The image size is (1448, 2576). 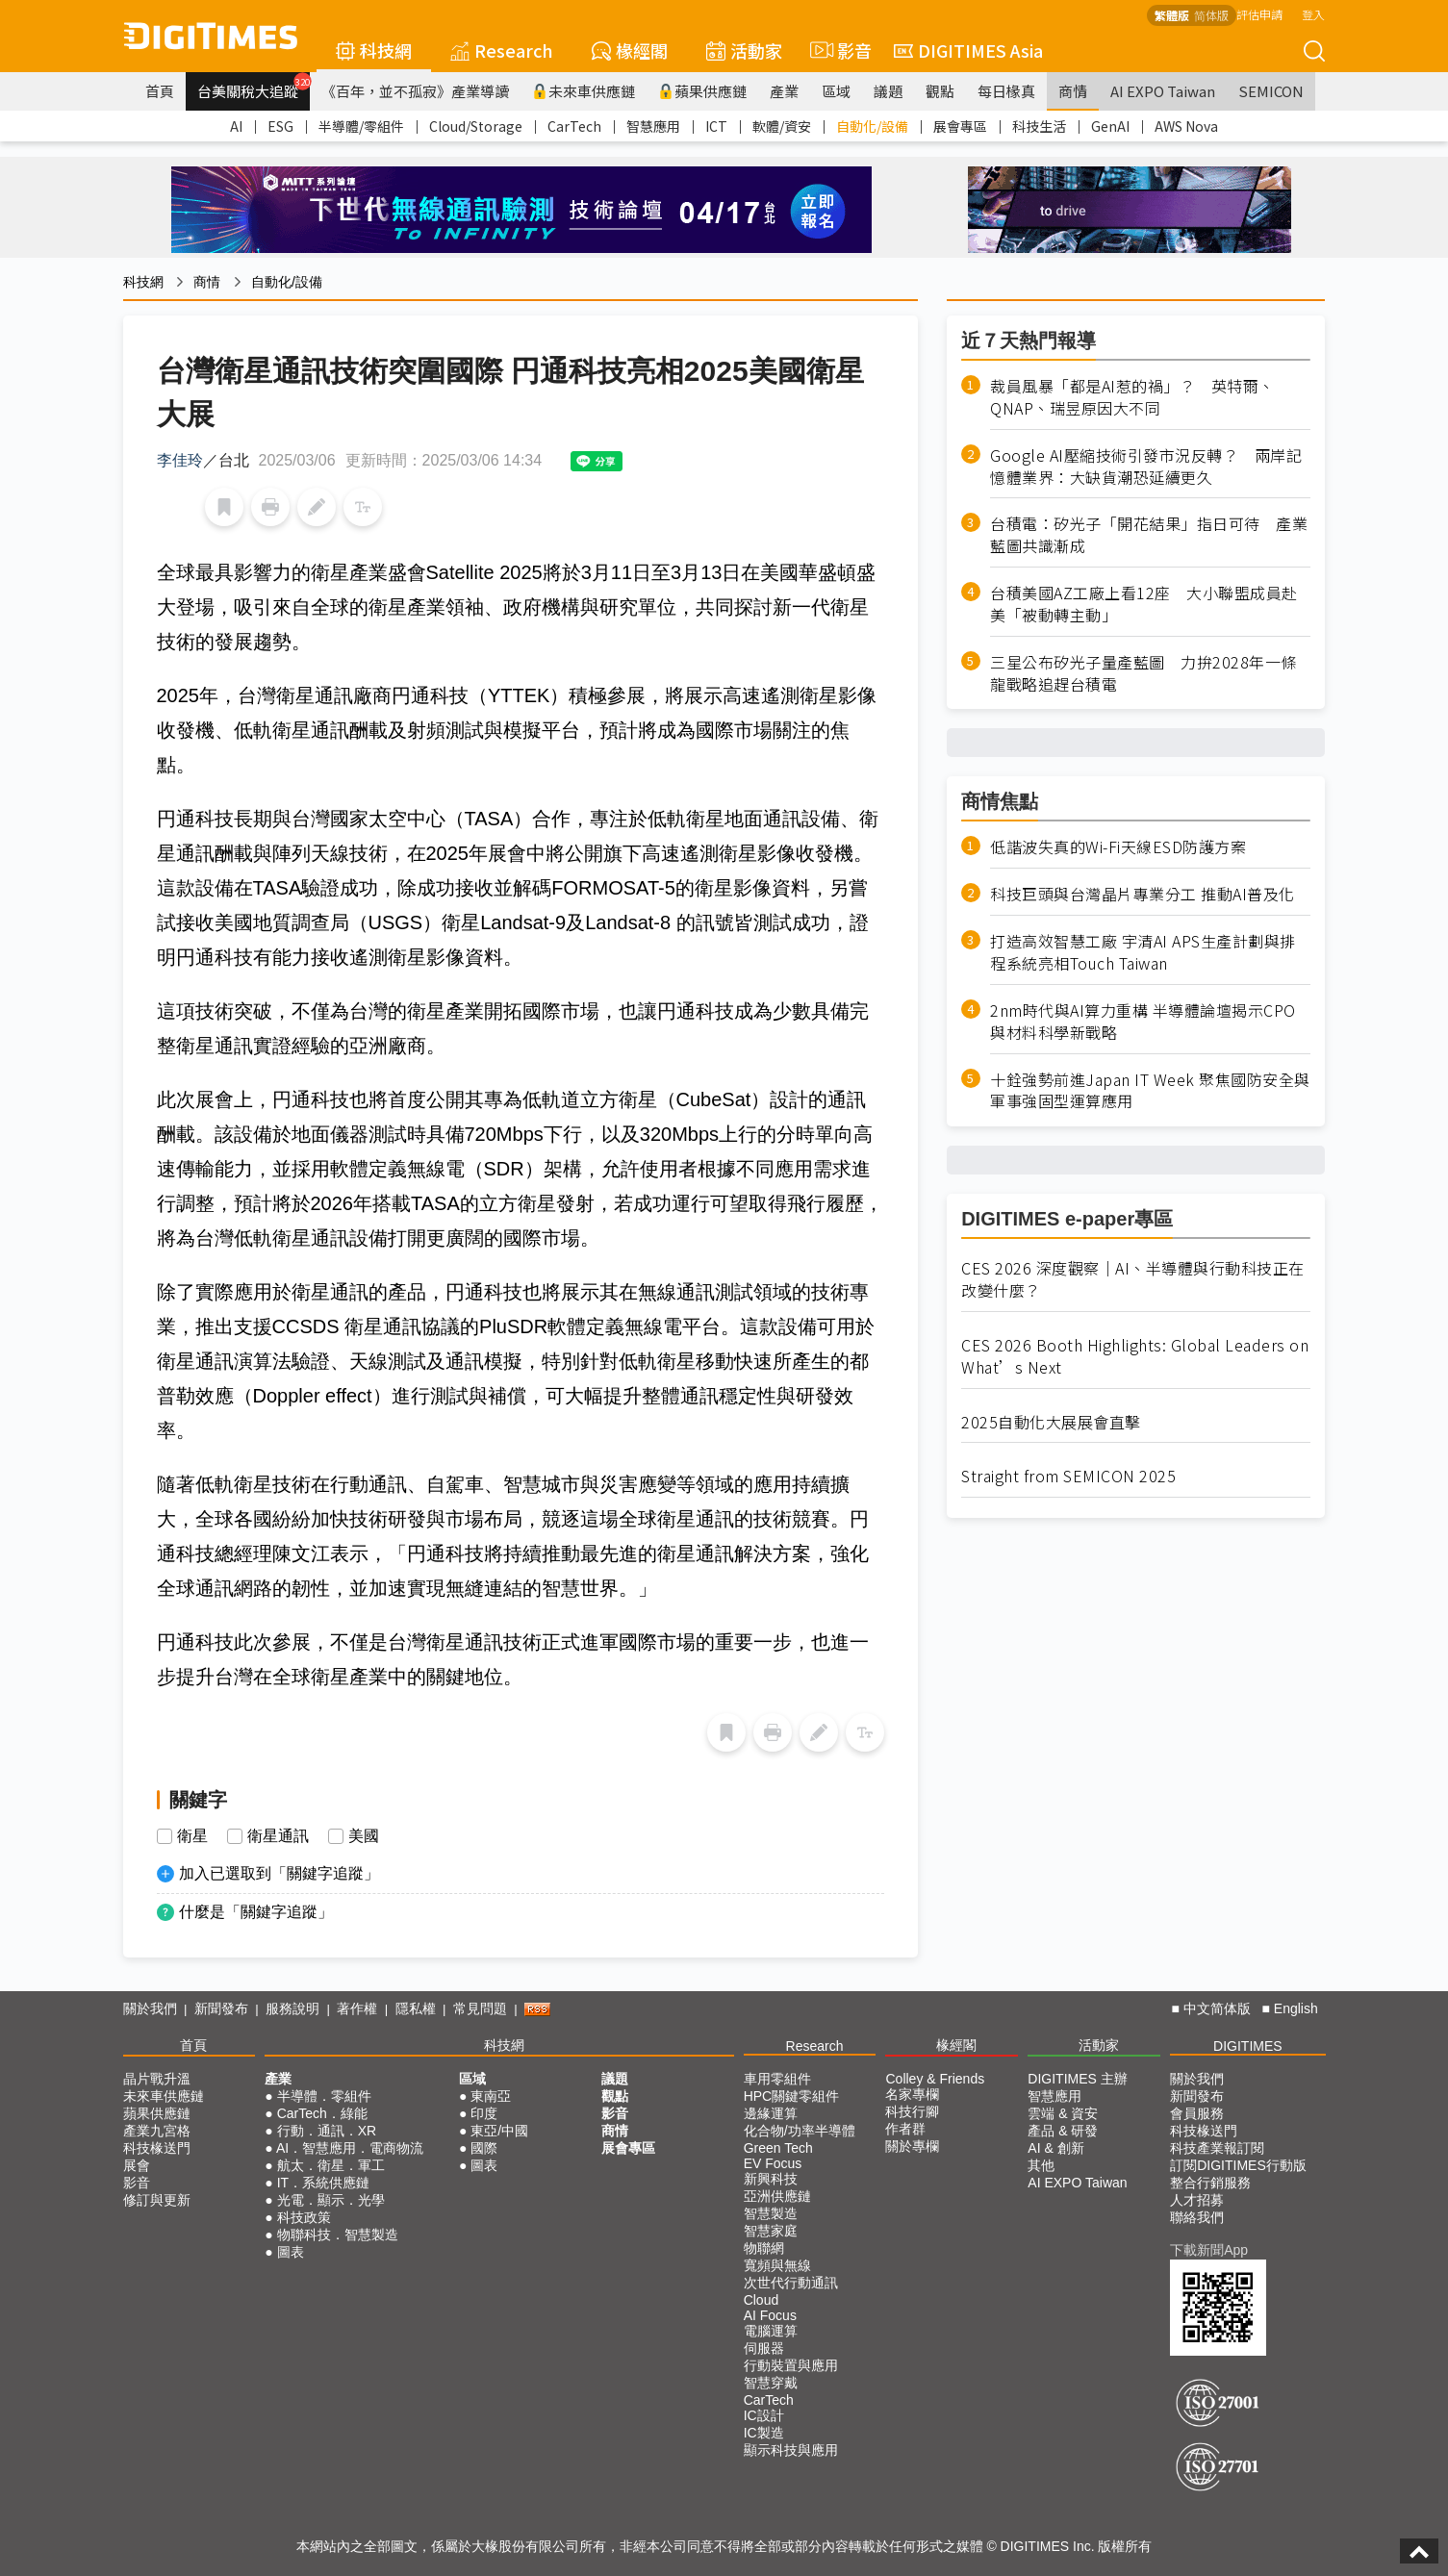 I want to click on 觀點, so click(x=940, y=91).